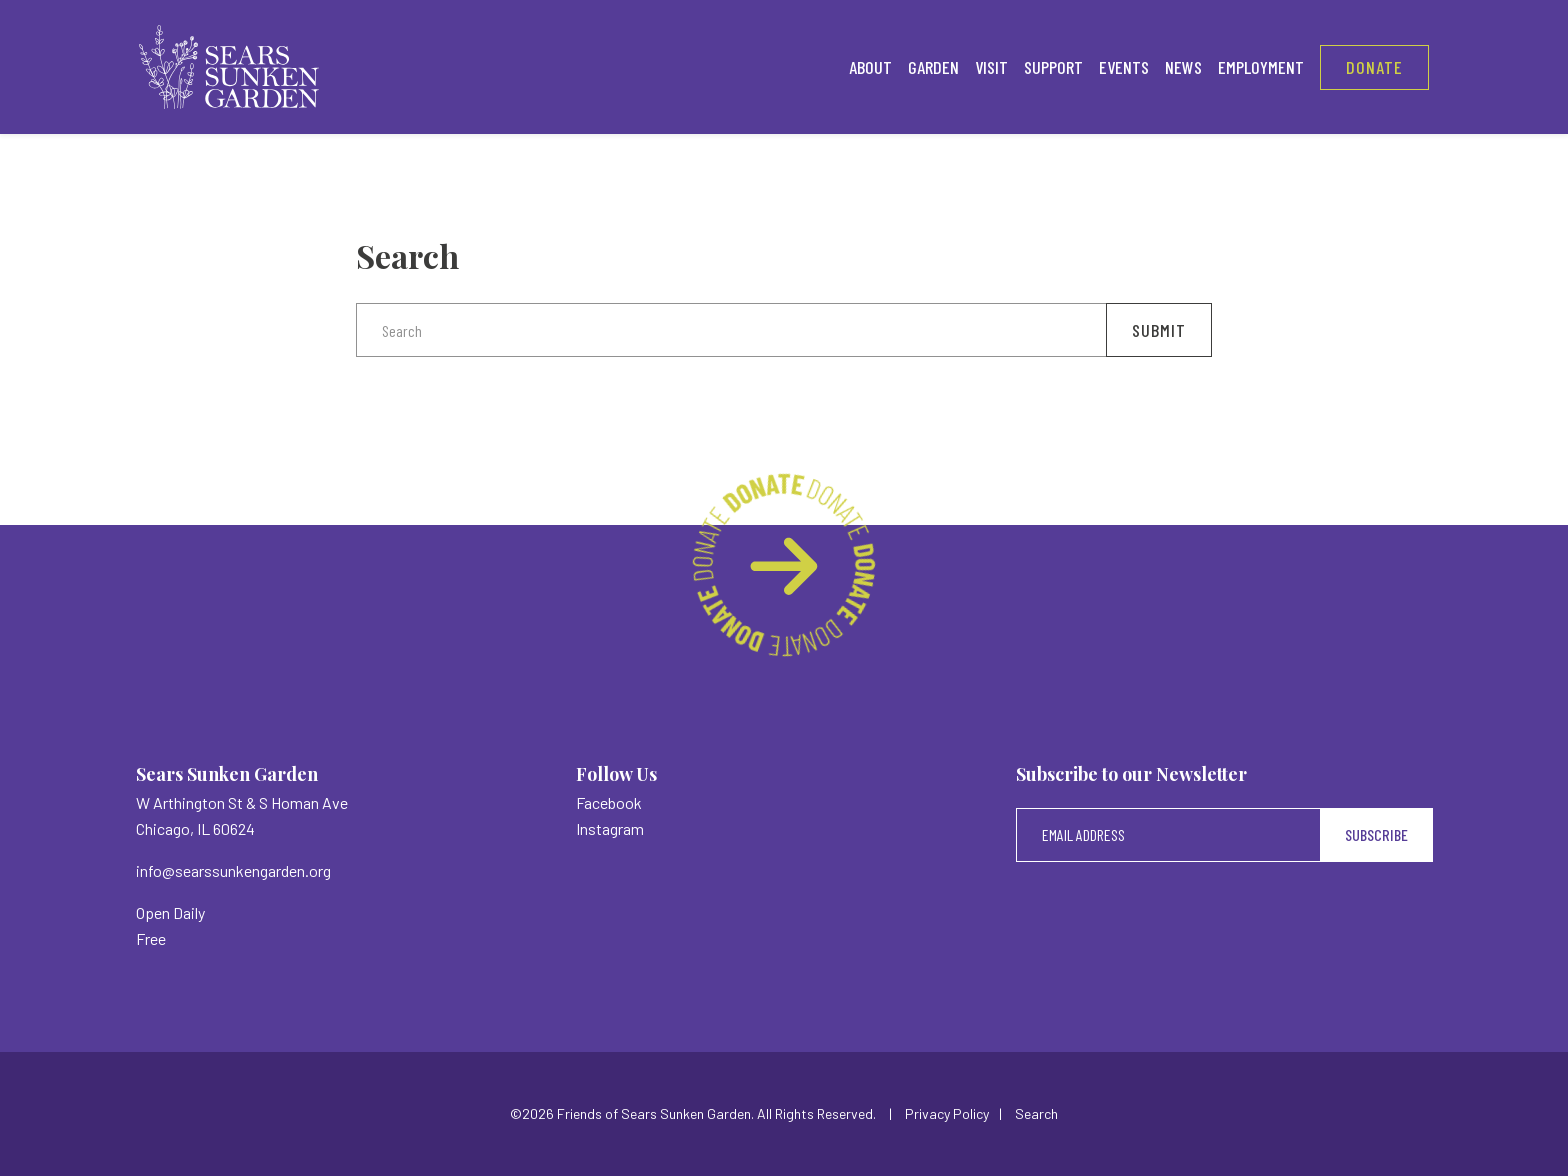 The image size is (1568, 1176). What do you see at coordinates (870, 67) in the screenshot?
I see `About` at bounding box center [870, 67].